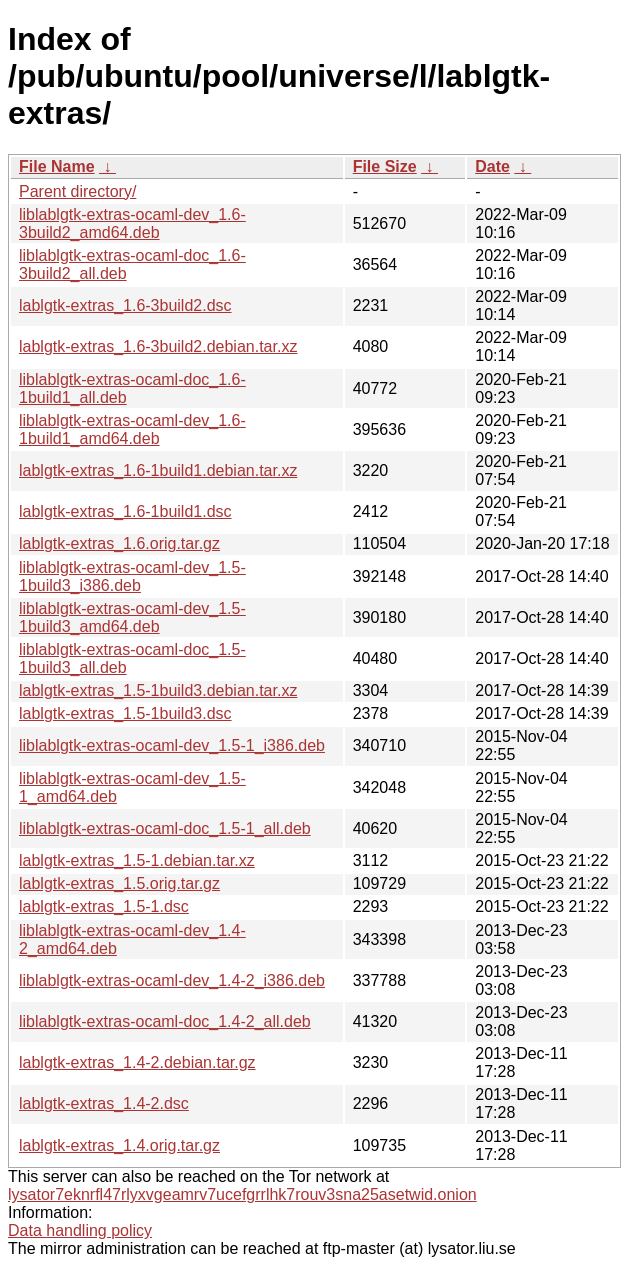 The width and height of the screenshot is (629, 1266). I want to click on File Name, so click(57, 166).